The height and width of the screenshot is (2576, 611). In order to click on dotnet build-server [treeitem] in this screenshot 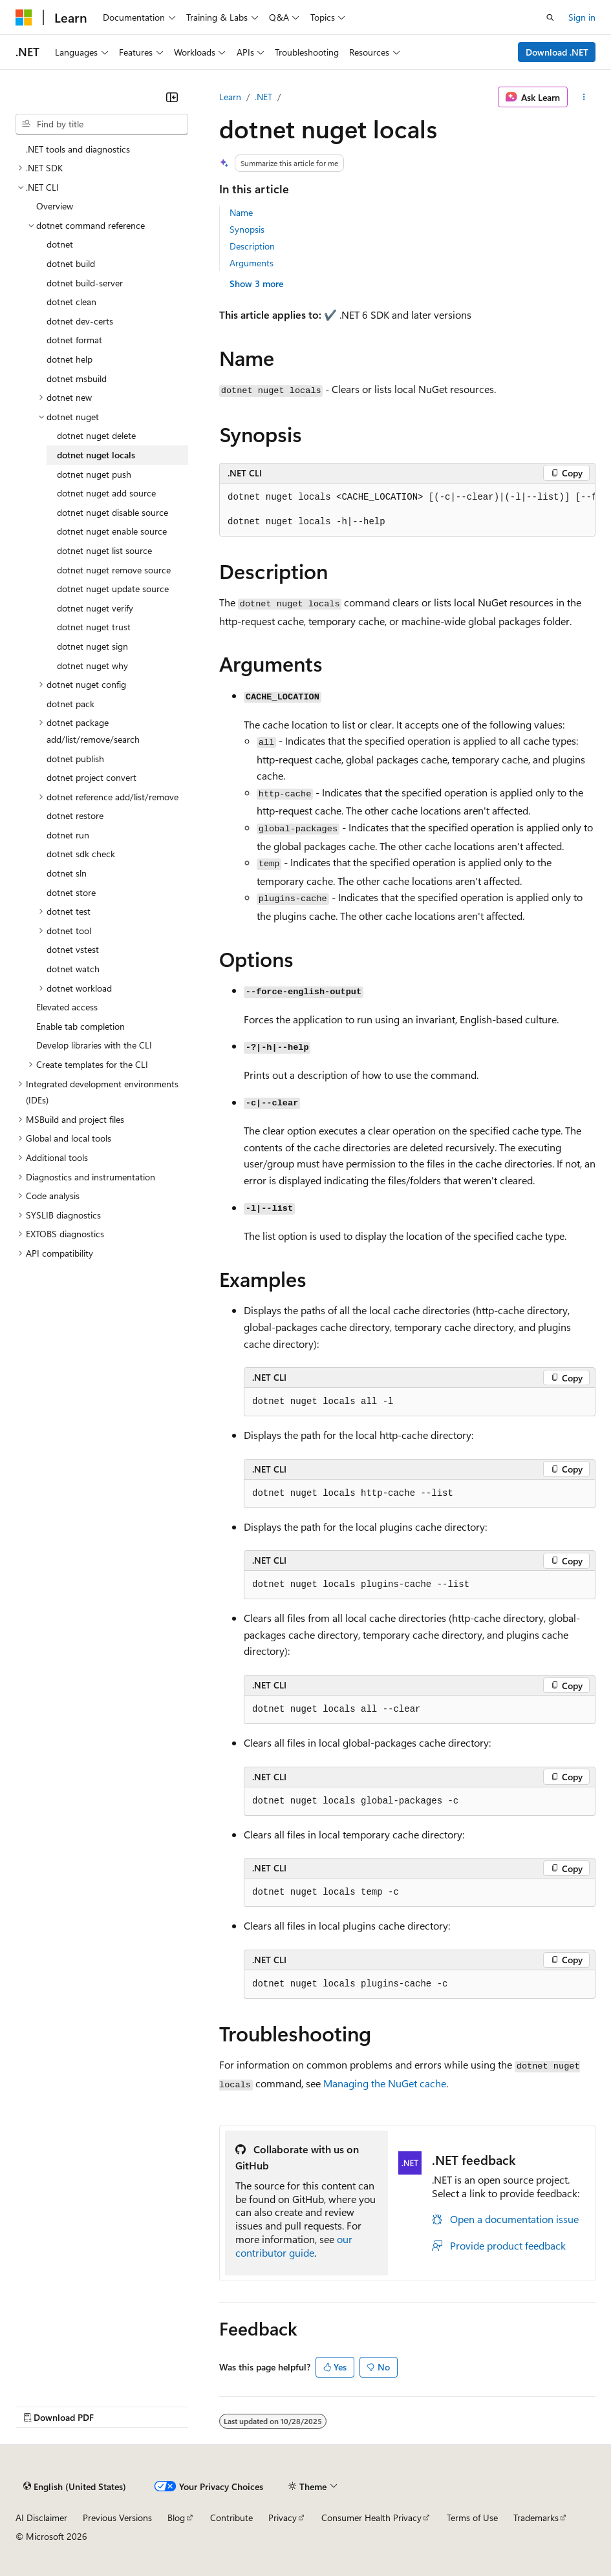, I will do `click(85, 283)`.